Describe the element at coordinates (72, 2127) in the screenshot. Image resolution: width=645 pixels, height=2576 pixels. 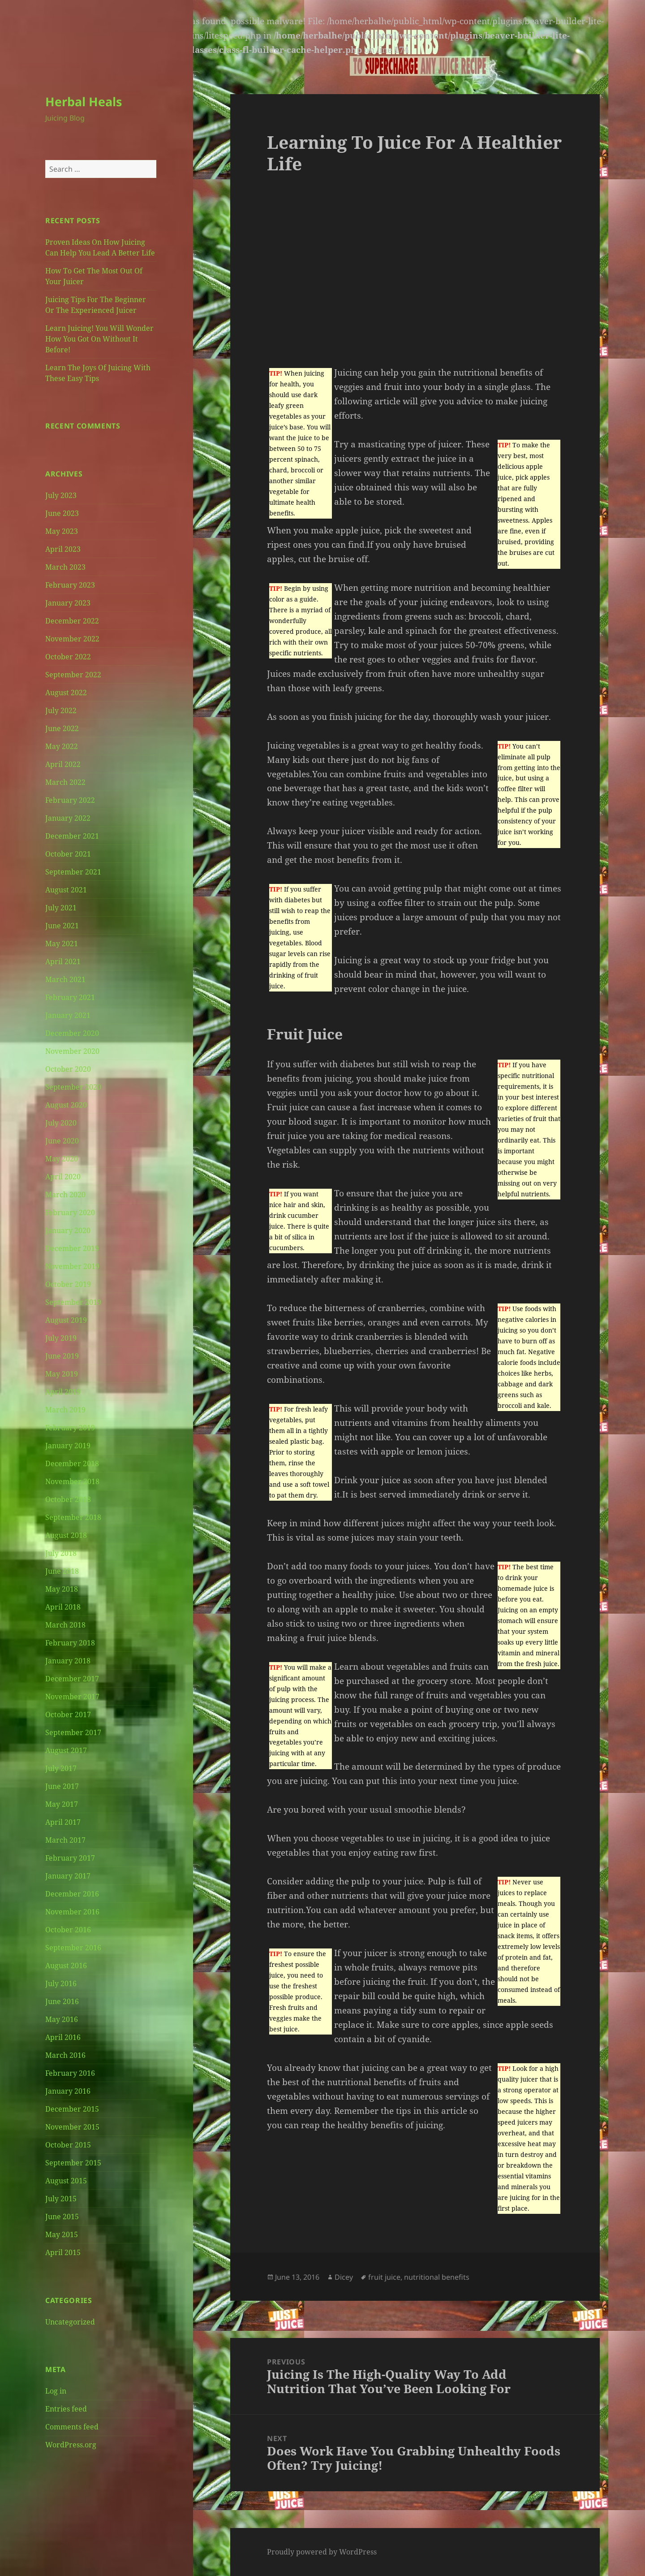
I see `November 2015` at that location.